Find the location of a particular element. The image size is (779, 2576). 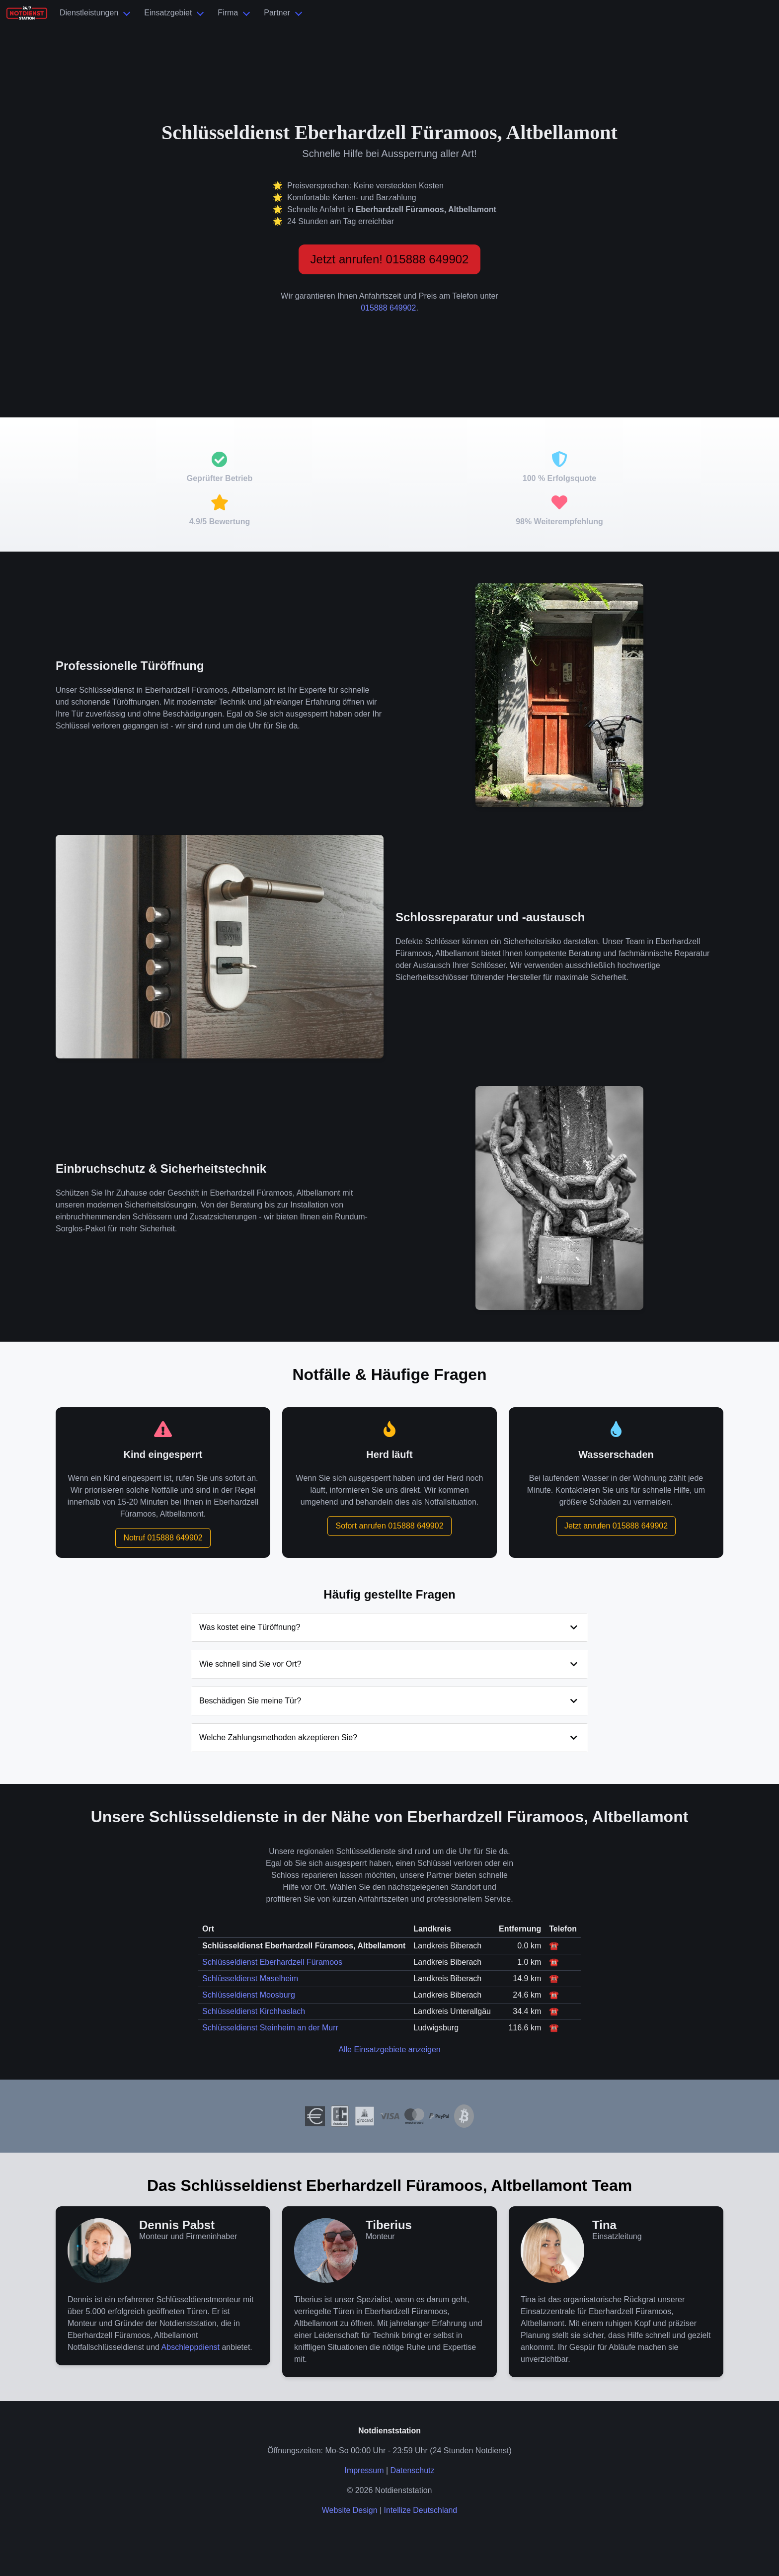

Alle Einsatzgebiete anzeigen is located at coordinates (389, 2049).